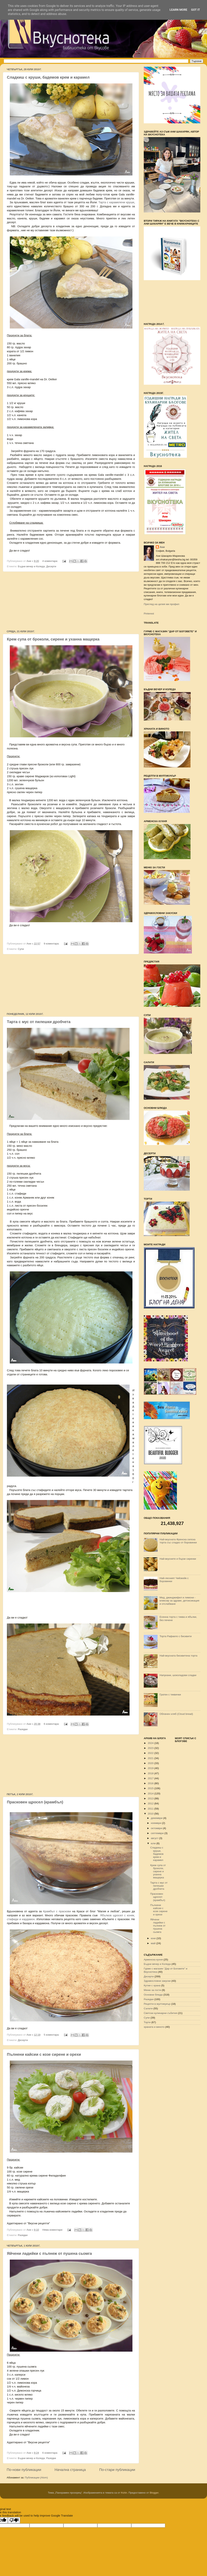  I want to click on 2013, so click(151, 1798).